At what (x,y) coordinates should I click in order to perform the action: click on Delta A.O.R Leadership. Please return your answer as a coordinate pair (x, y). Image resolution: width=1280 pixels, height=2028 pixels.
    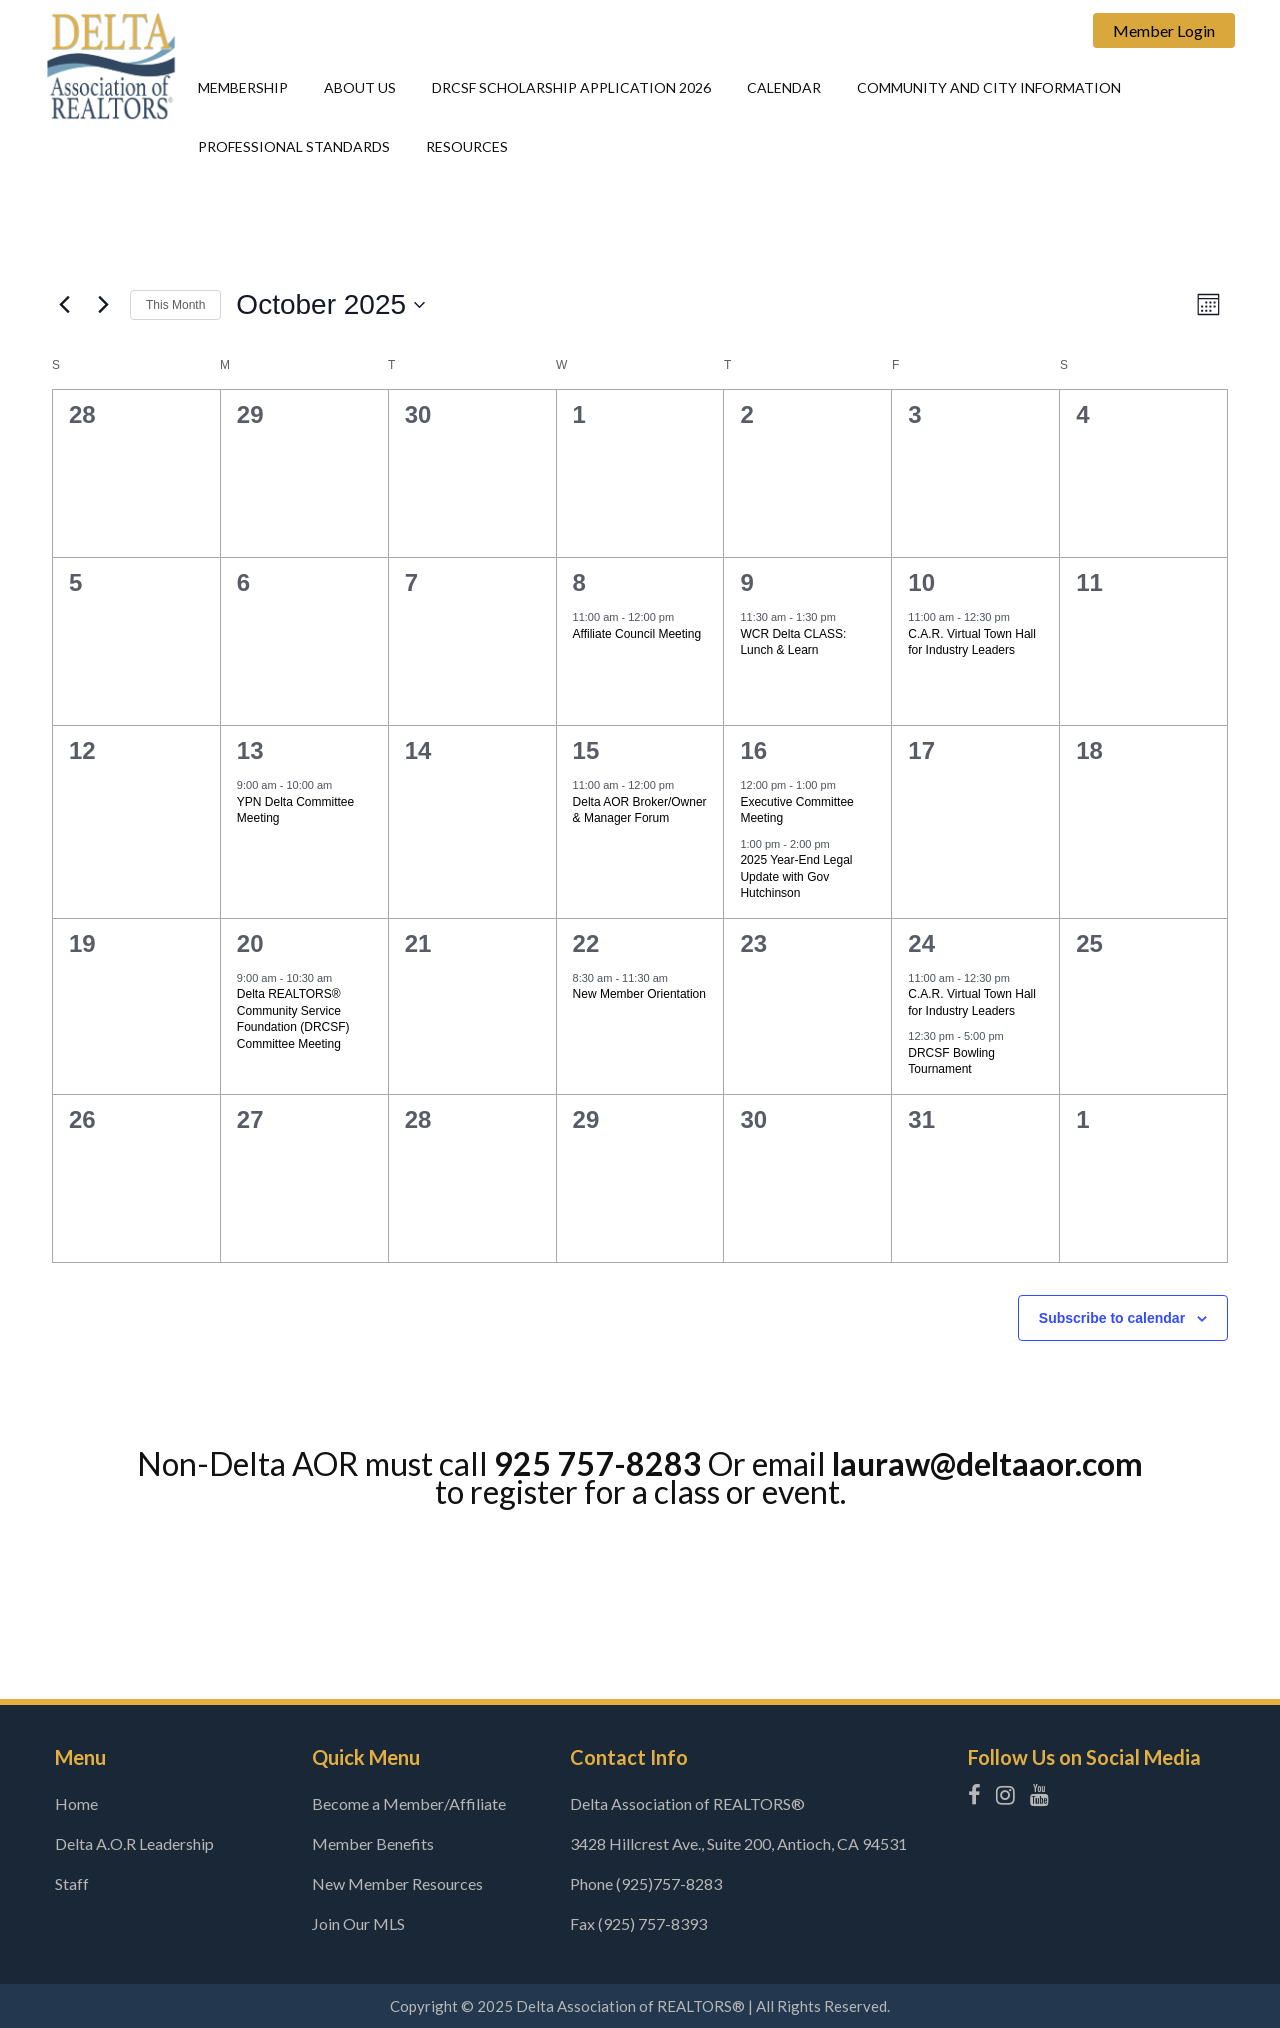
    Looking at the image, I should click on (134, 1843).